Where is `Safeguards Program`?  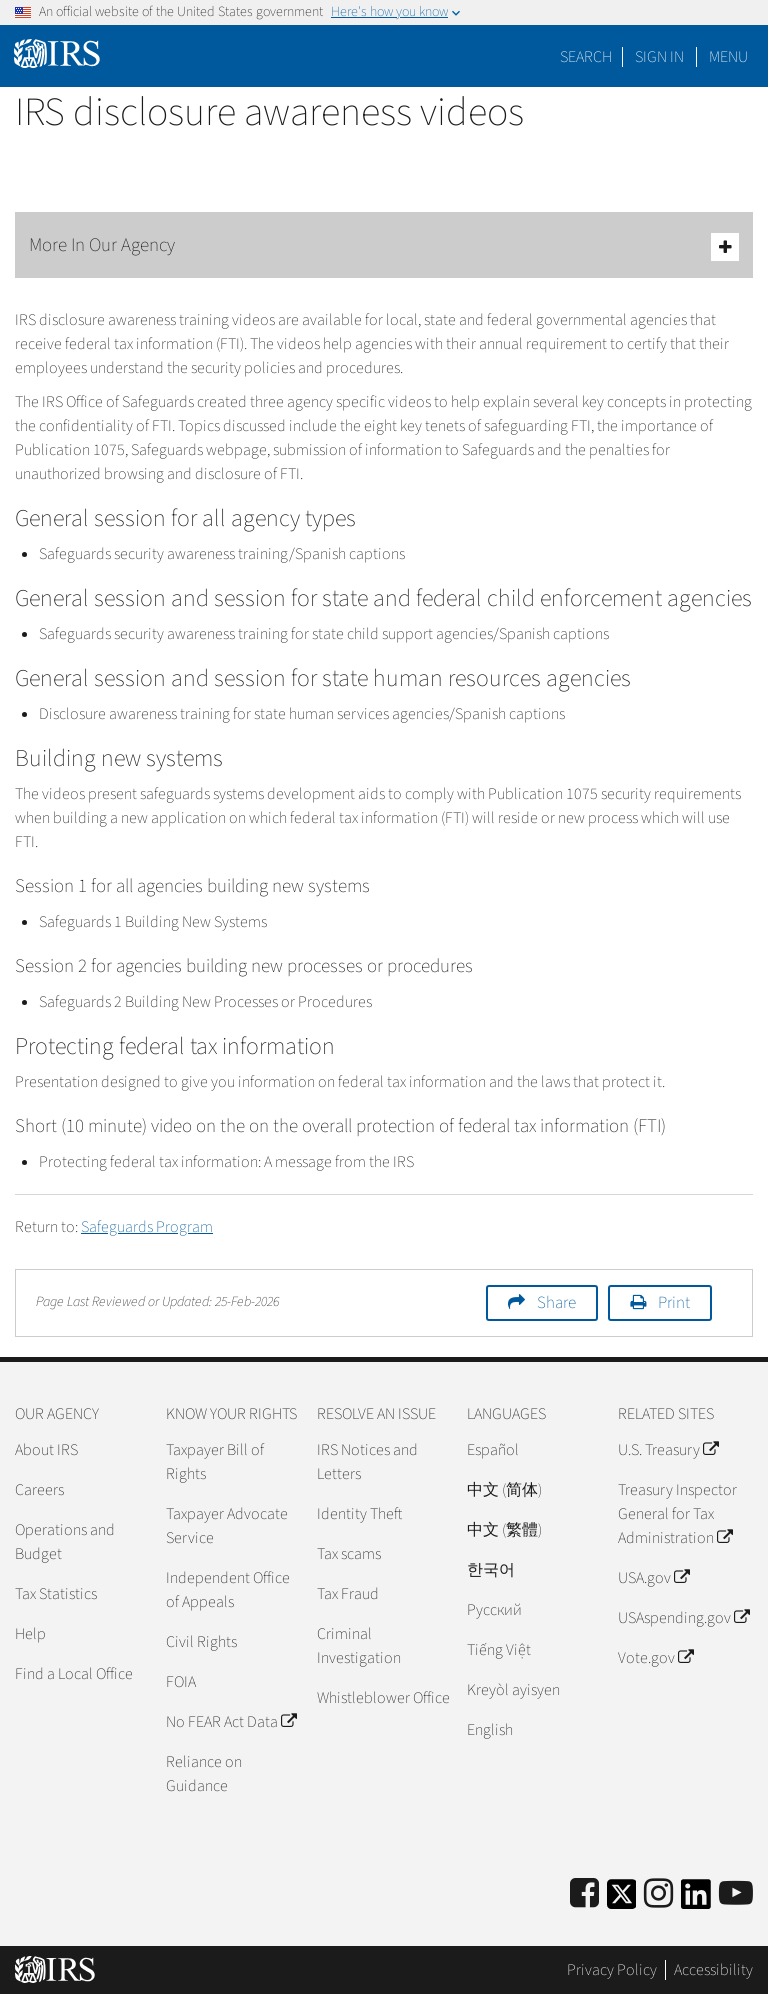
Safeguards Program is located at coordinates (147, 1227).